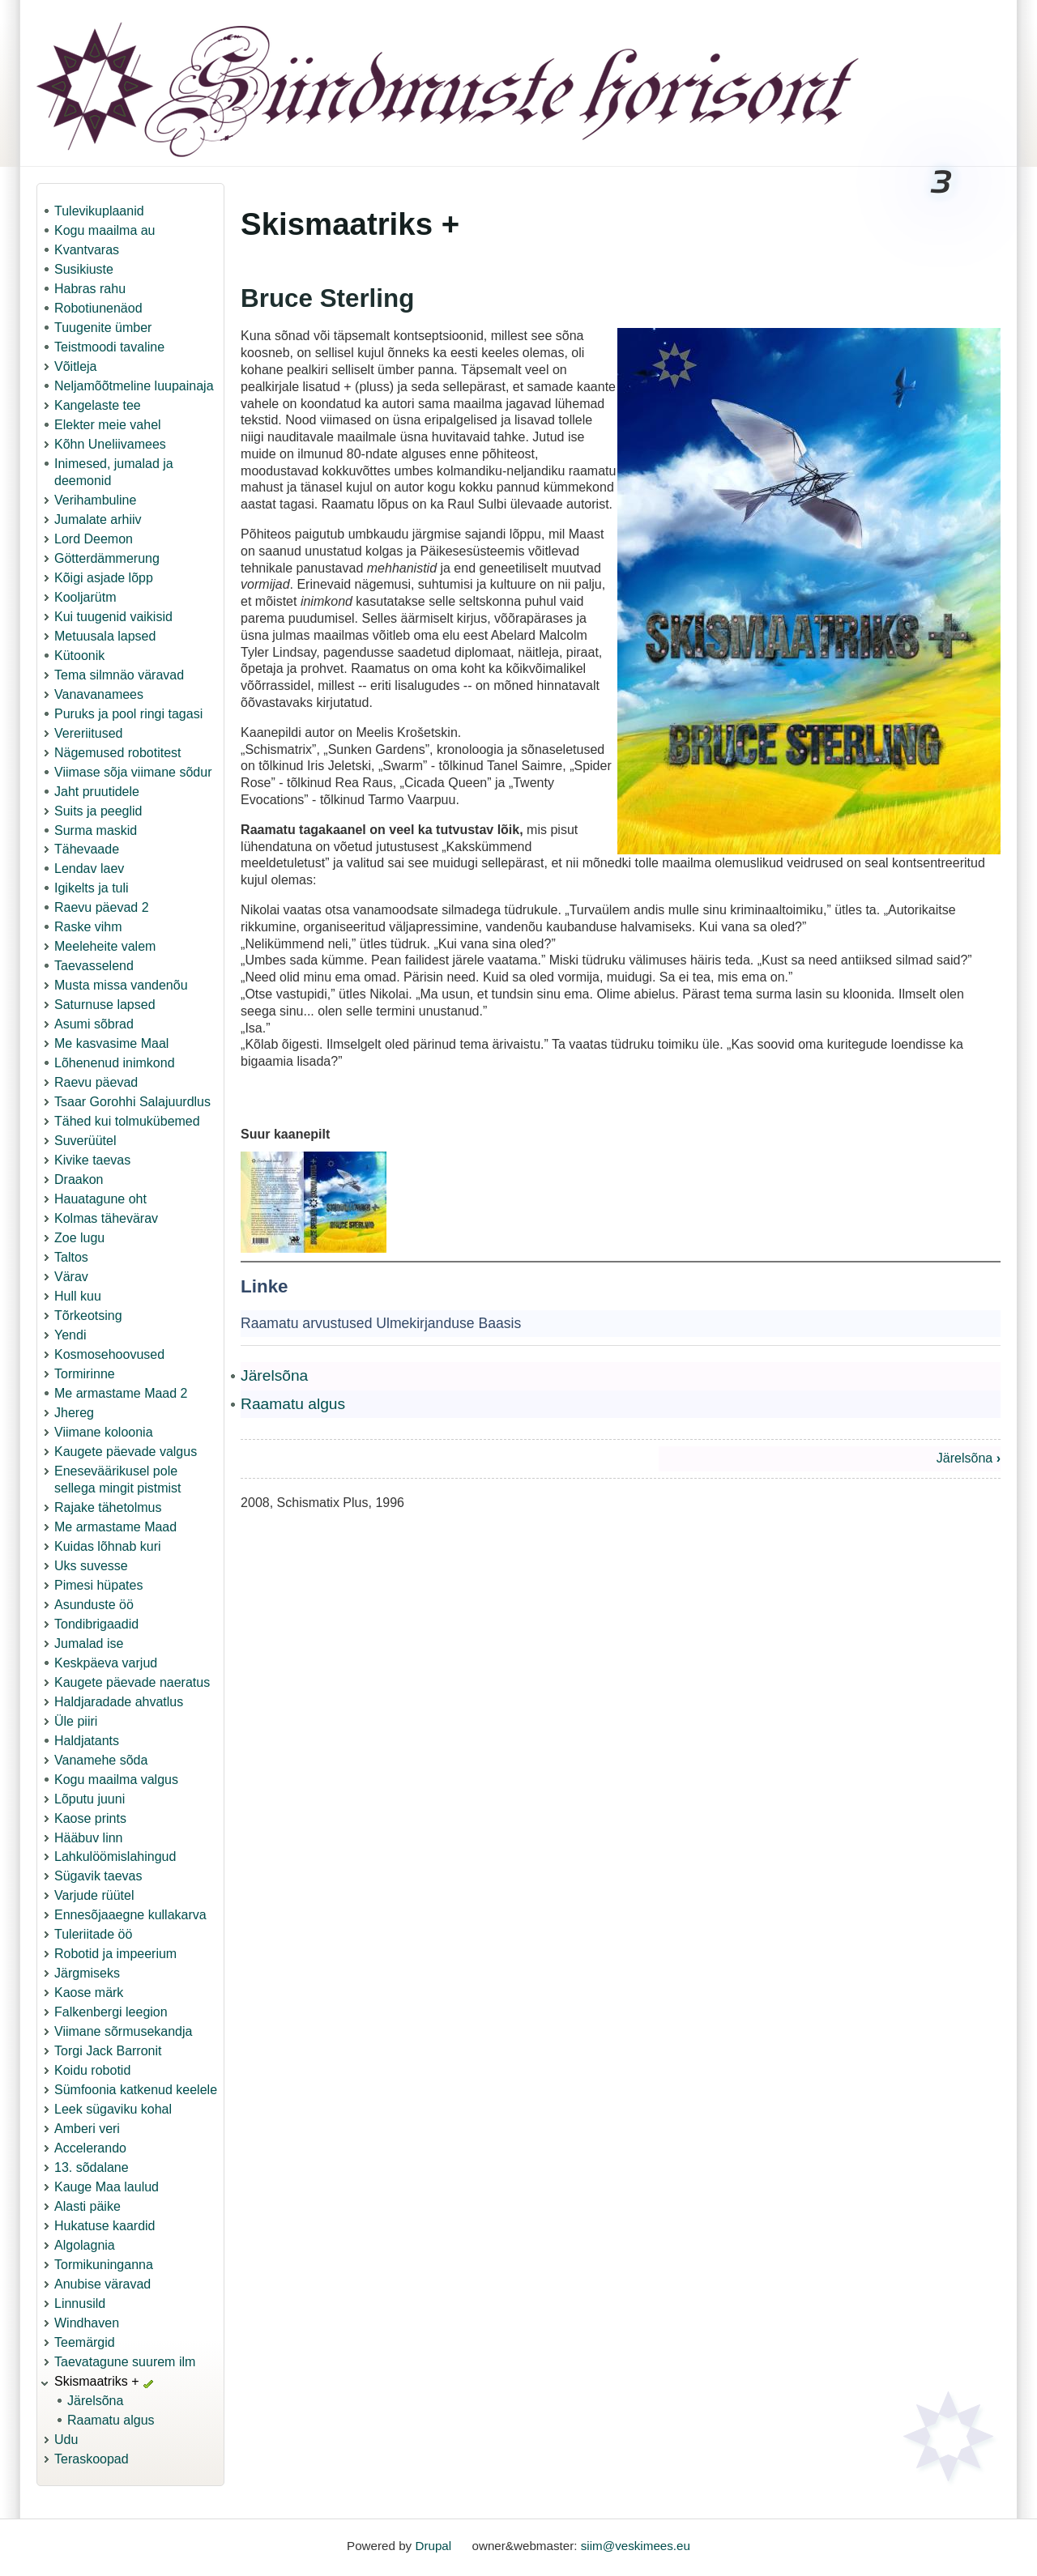 The image size is (1037, 2576). Describe the element at coordinates (115, 1954) in the screenshot. I see `Robotid ja impeerium` at that location.